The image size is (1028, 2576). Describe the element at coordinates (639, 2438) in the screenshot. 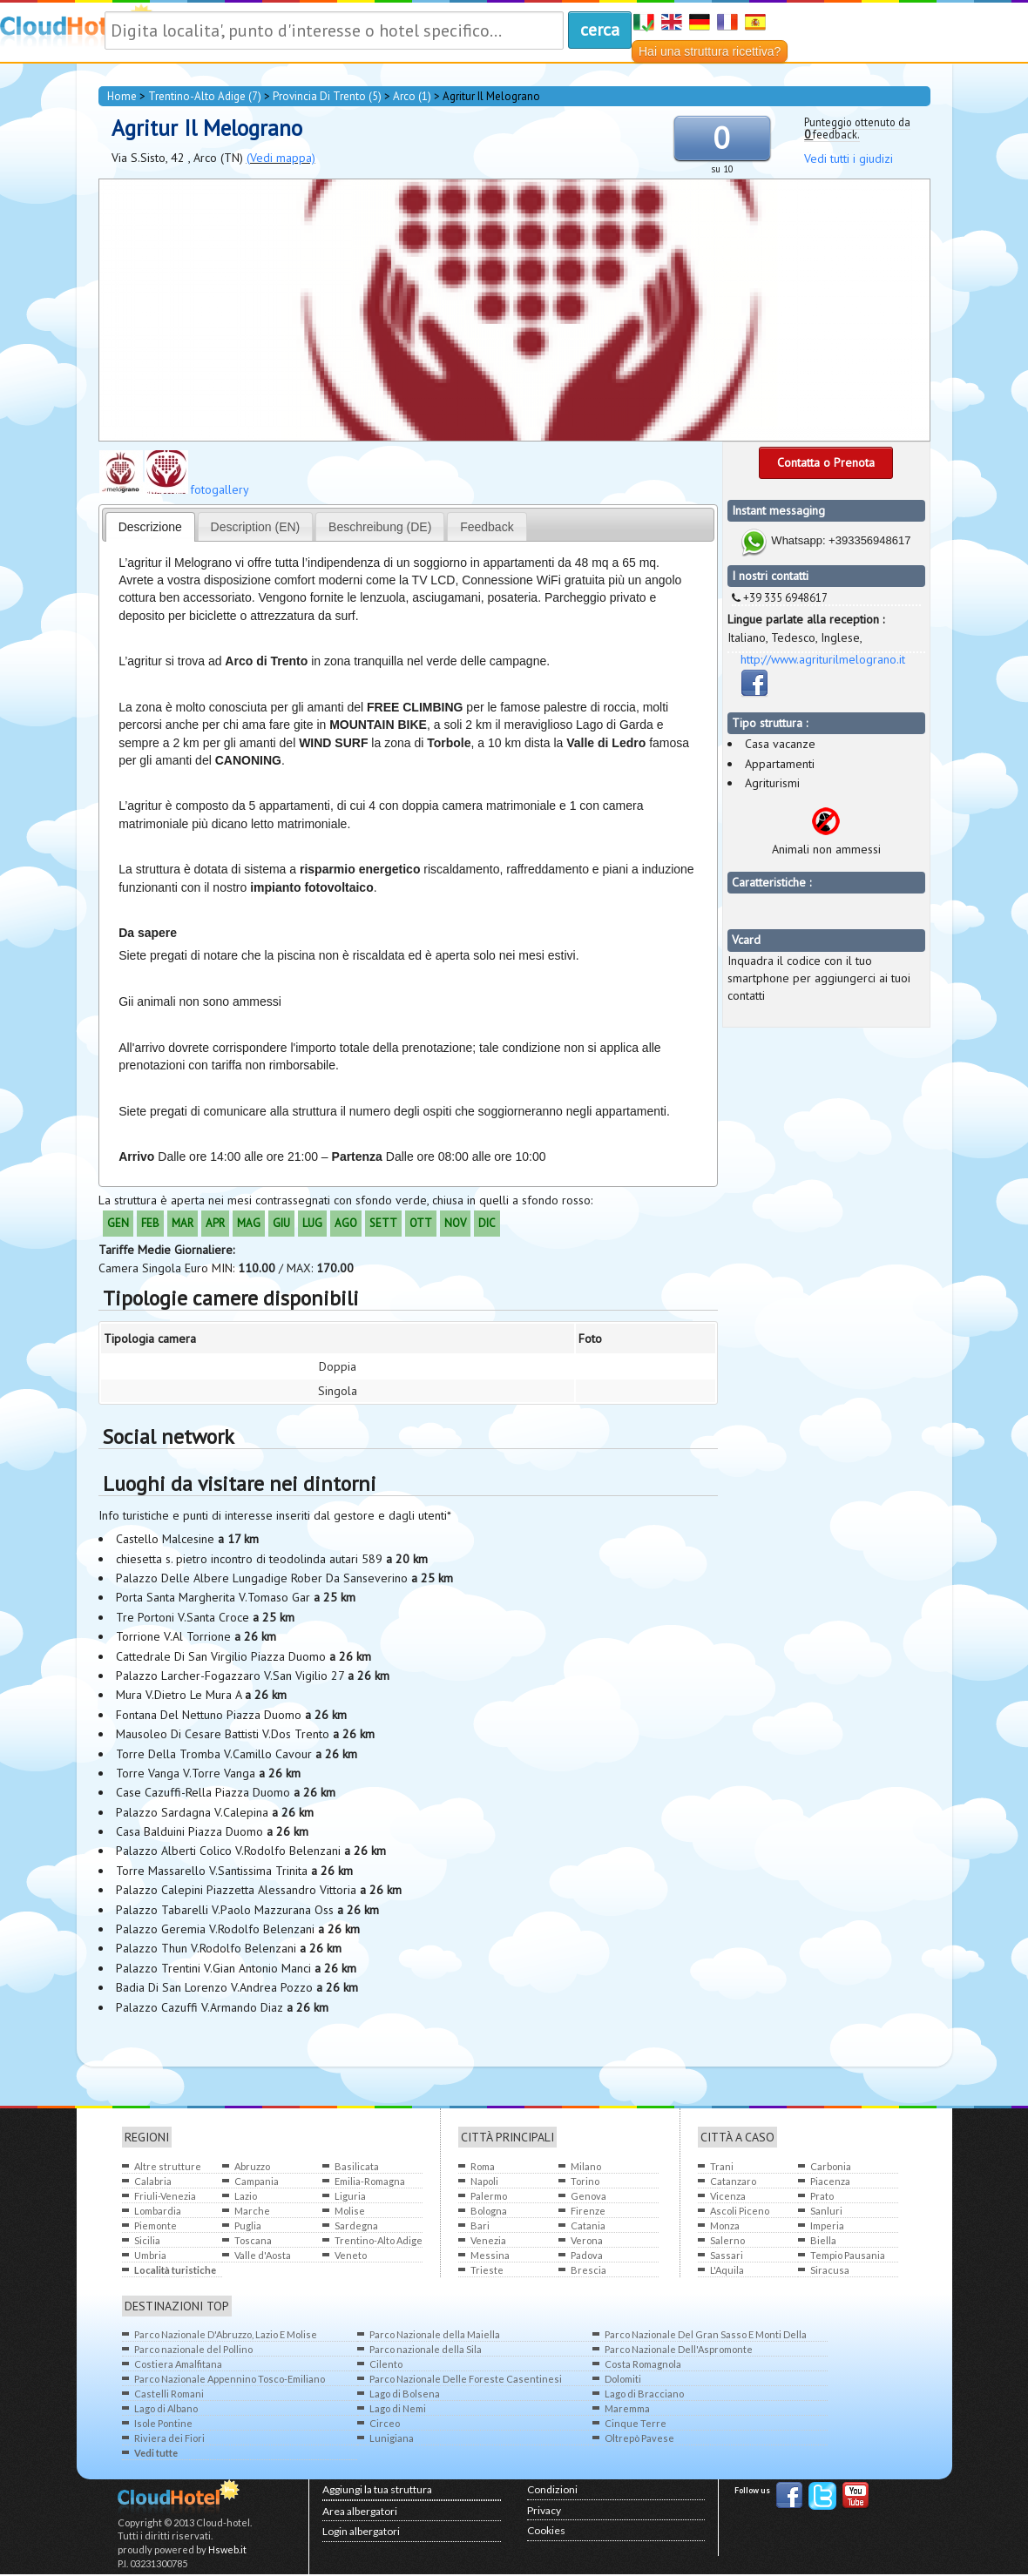

I see `Oltrepò Pavese` at that location.